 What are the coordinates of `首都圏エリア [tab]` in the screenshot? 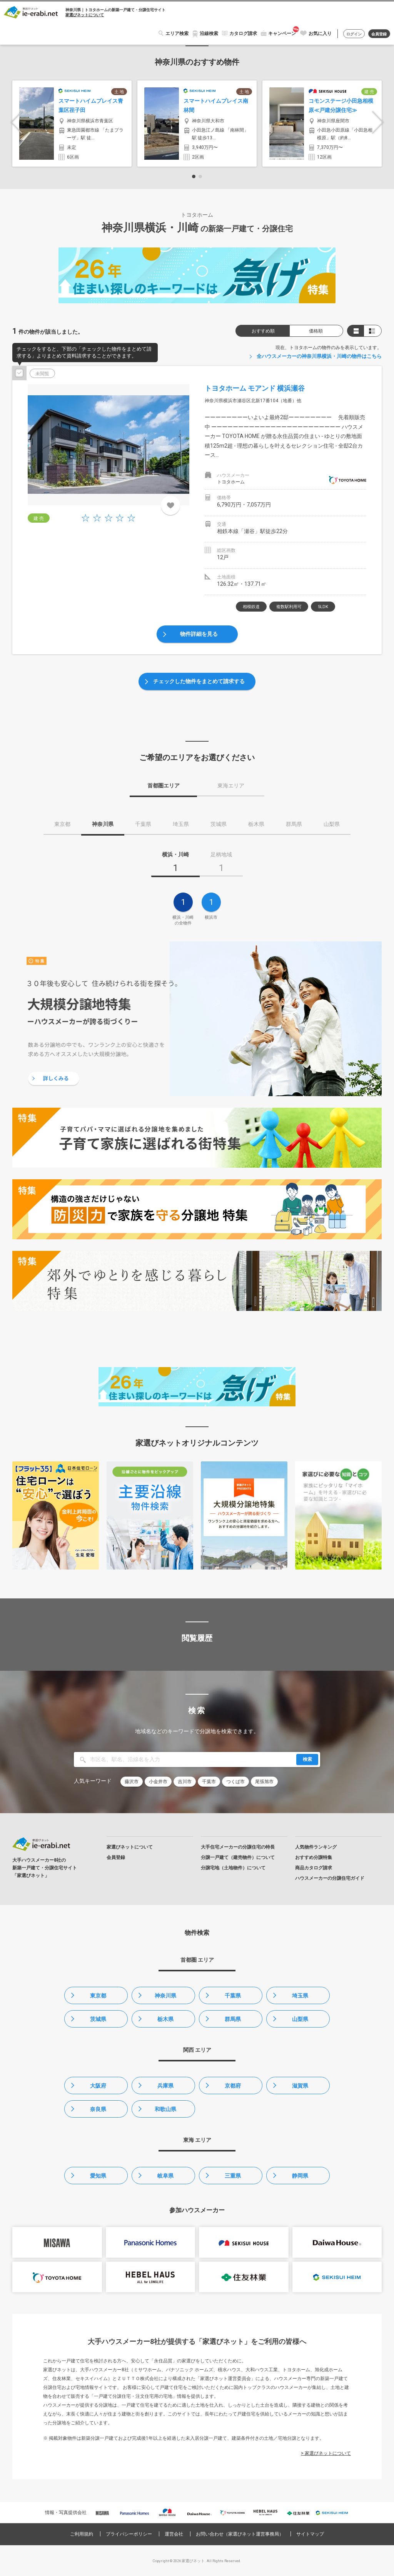 It's located at (163, 785).